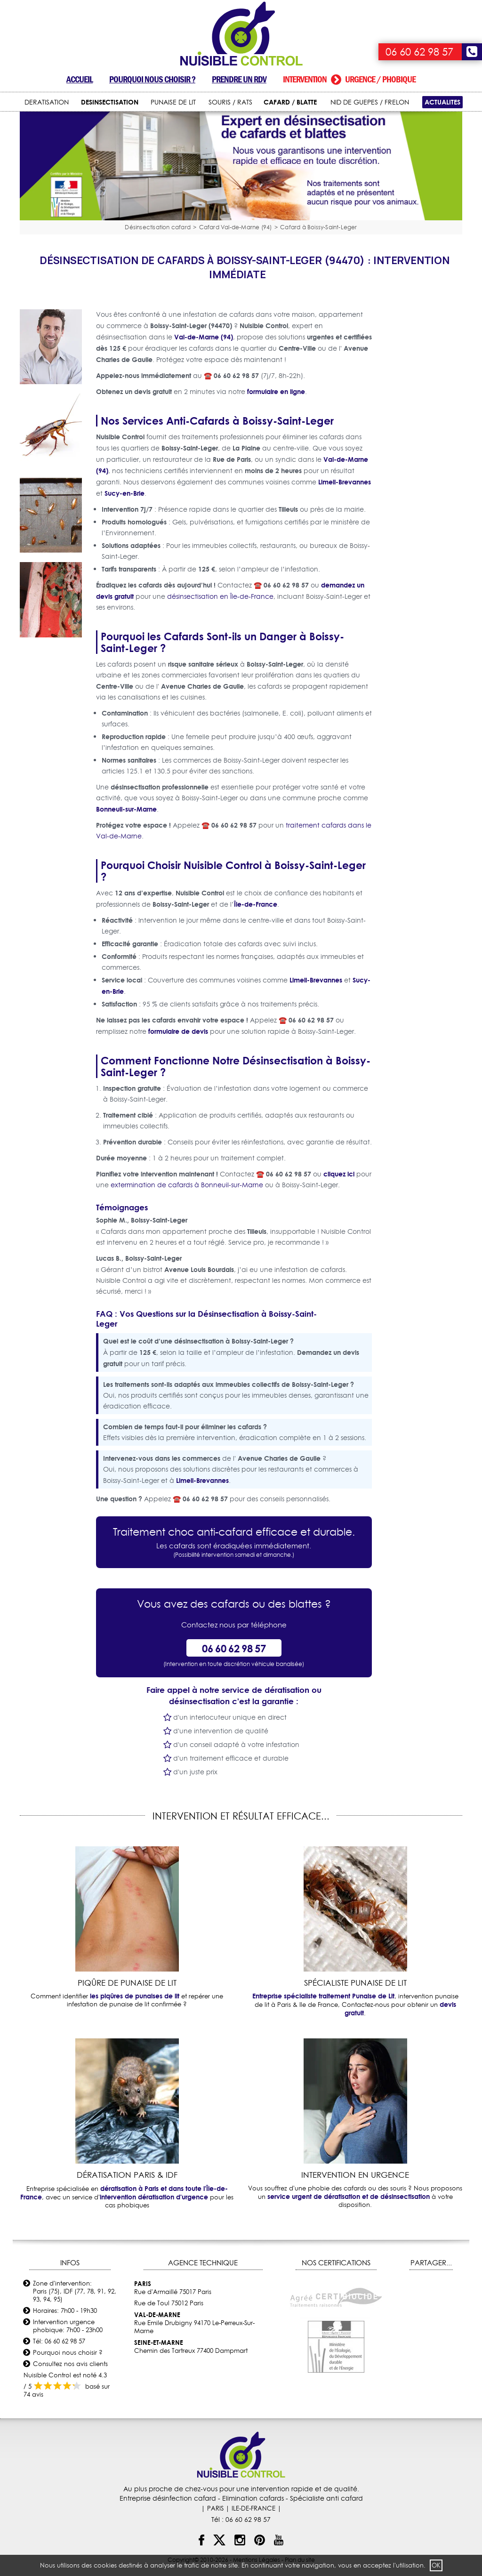 Image resolution: width=482 pixels, height=2576 pixels. I want to click on Horaires: 7h00 - 19h30, so click(65, 2310).